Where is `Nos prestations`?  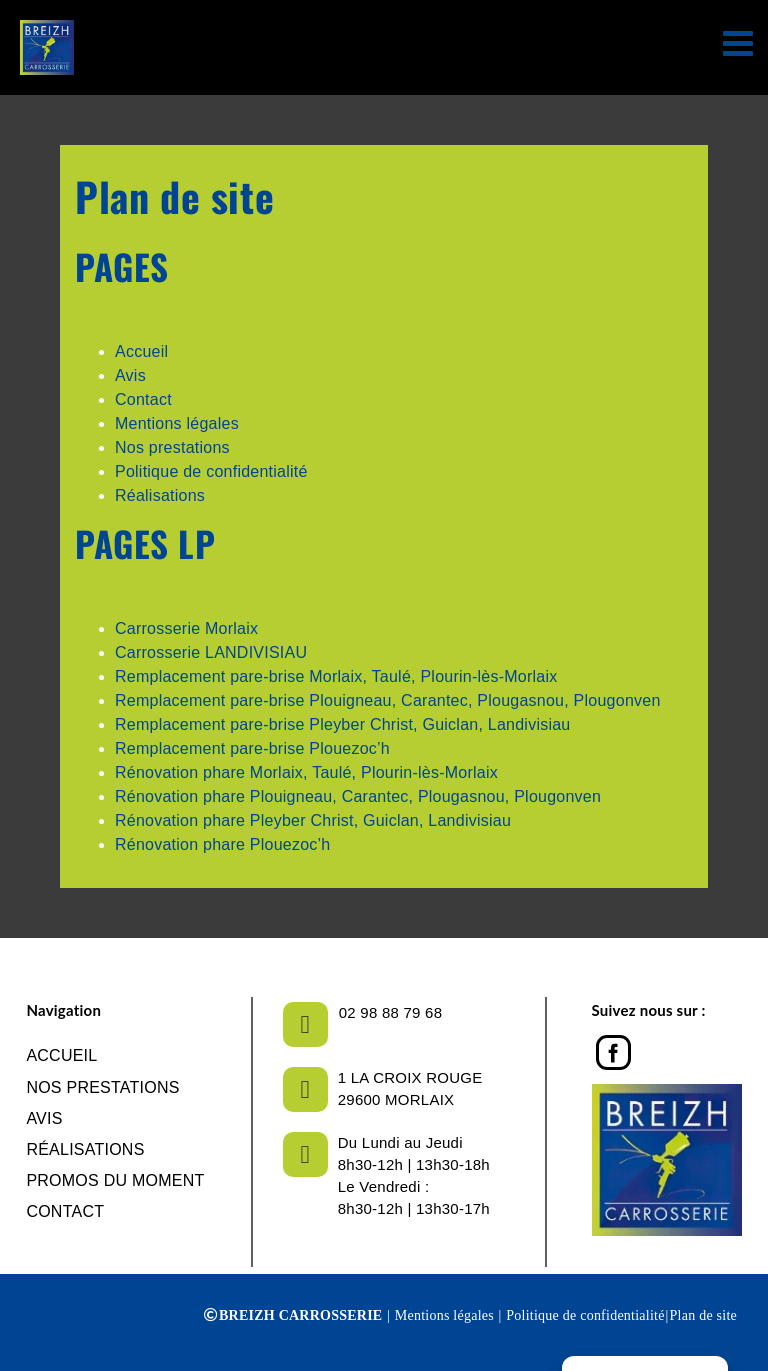 Nos prestations is located at coordinates (172, 447).